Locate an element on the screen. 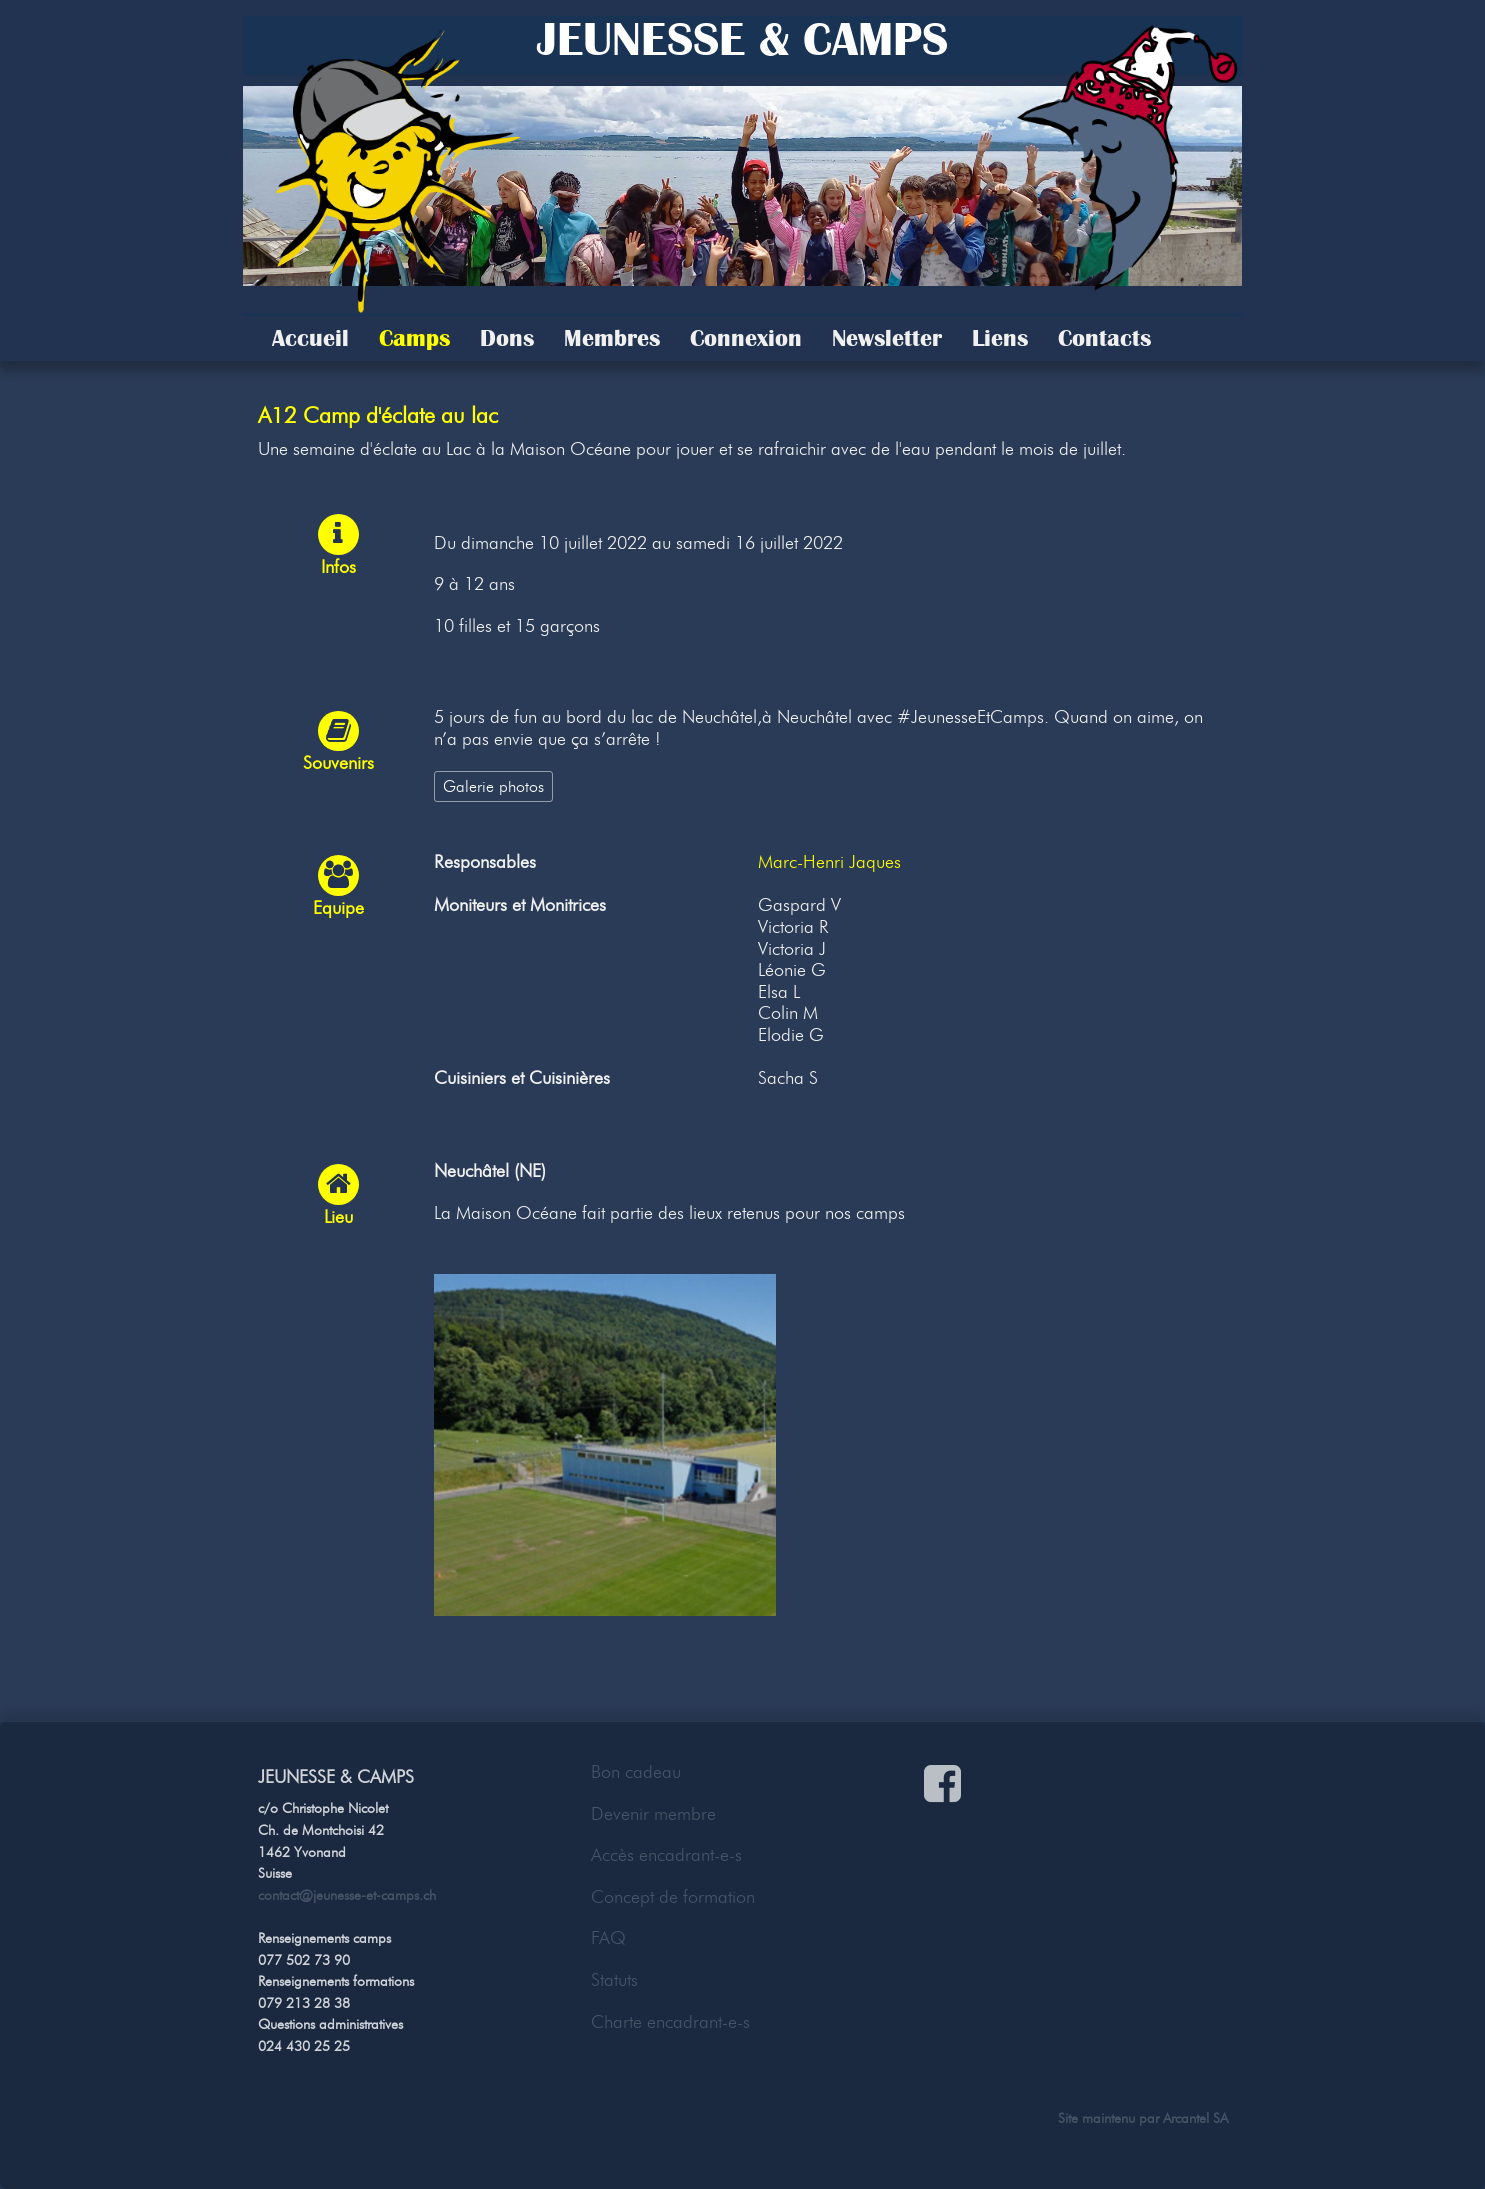  Newsletter is located at coordinates (887, 338).